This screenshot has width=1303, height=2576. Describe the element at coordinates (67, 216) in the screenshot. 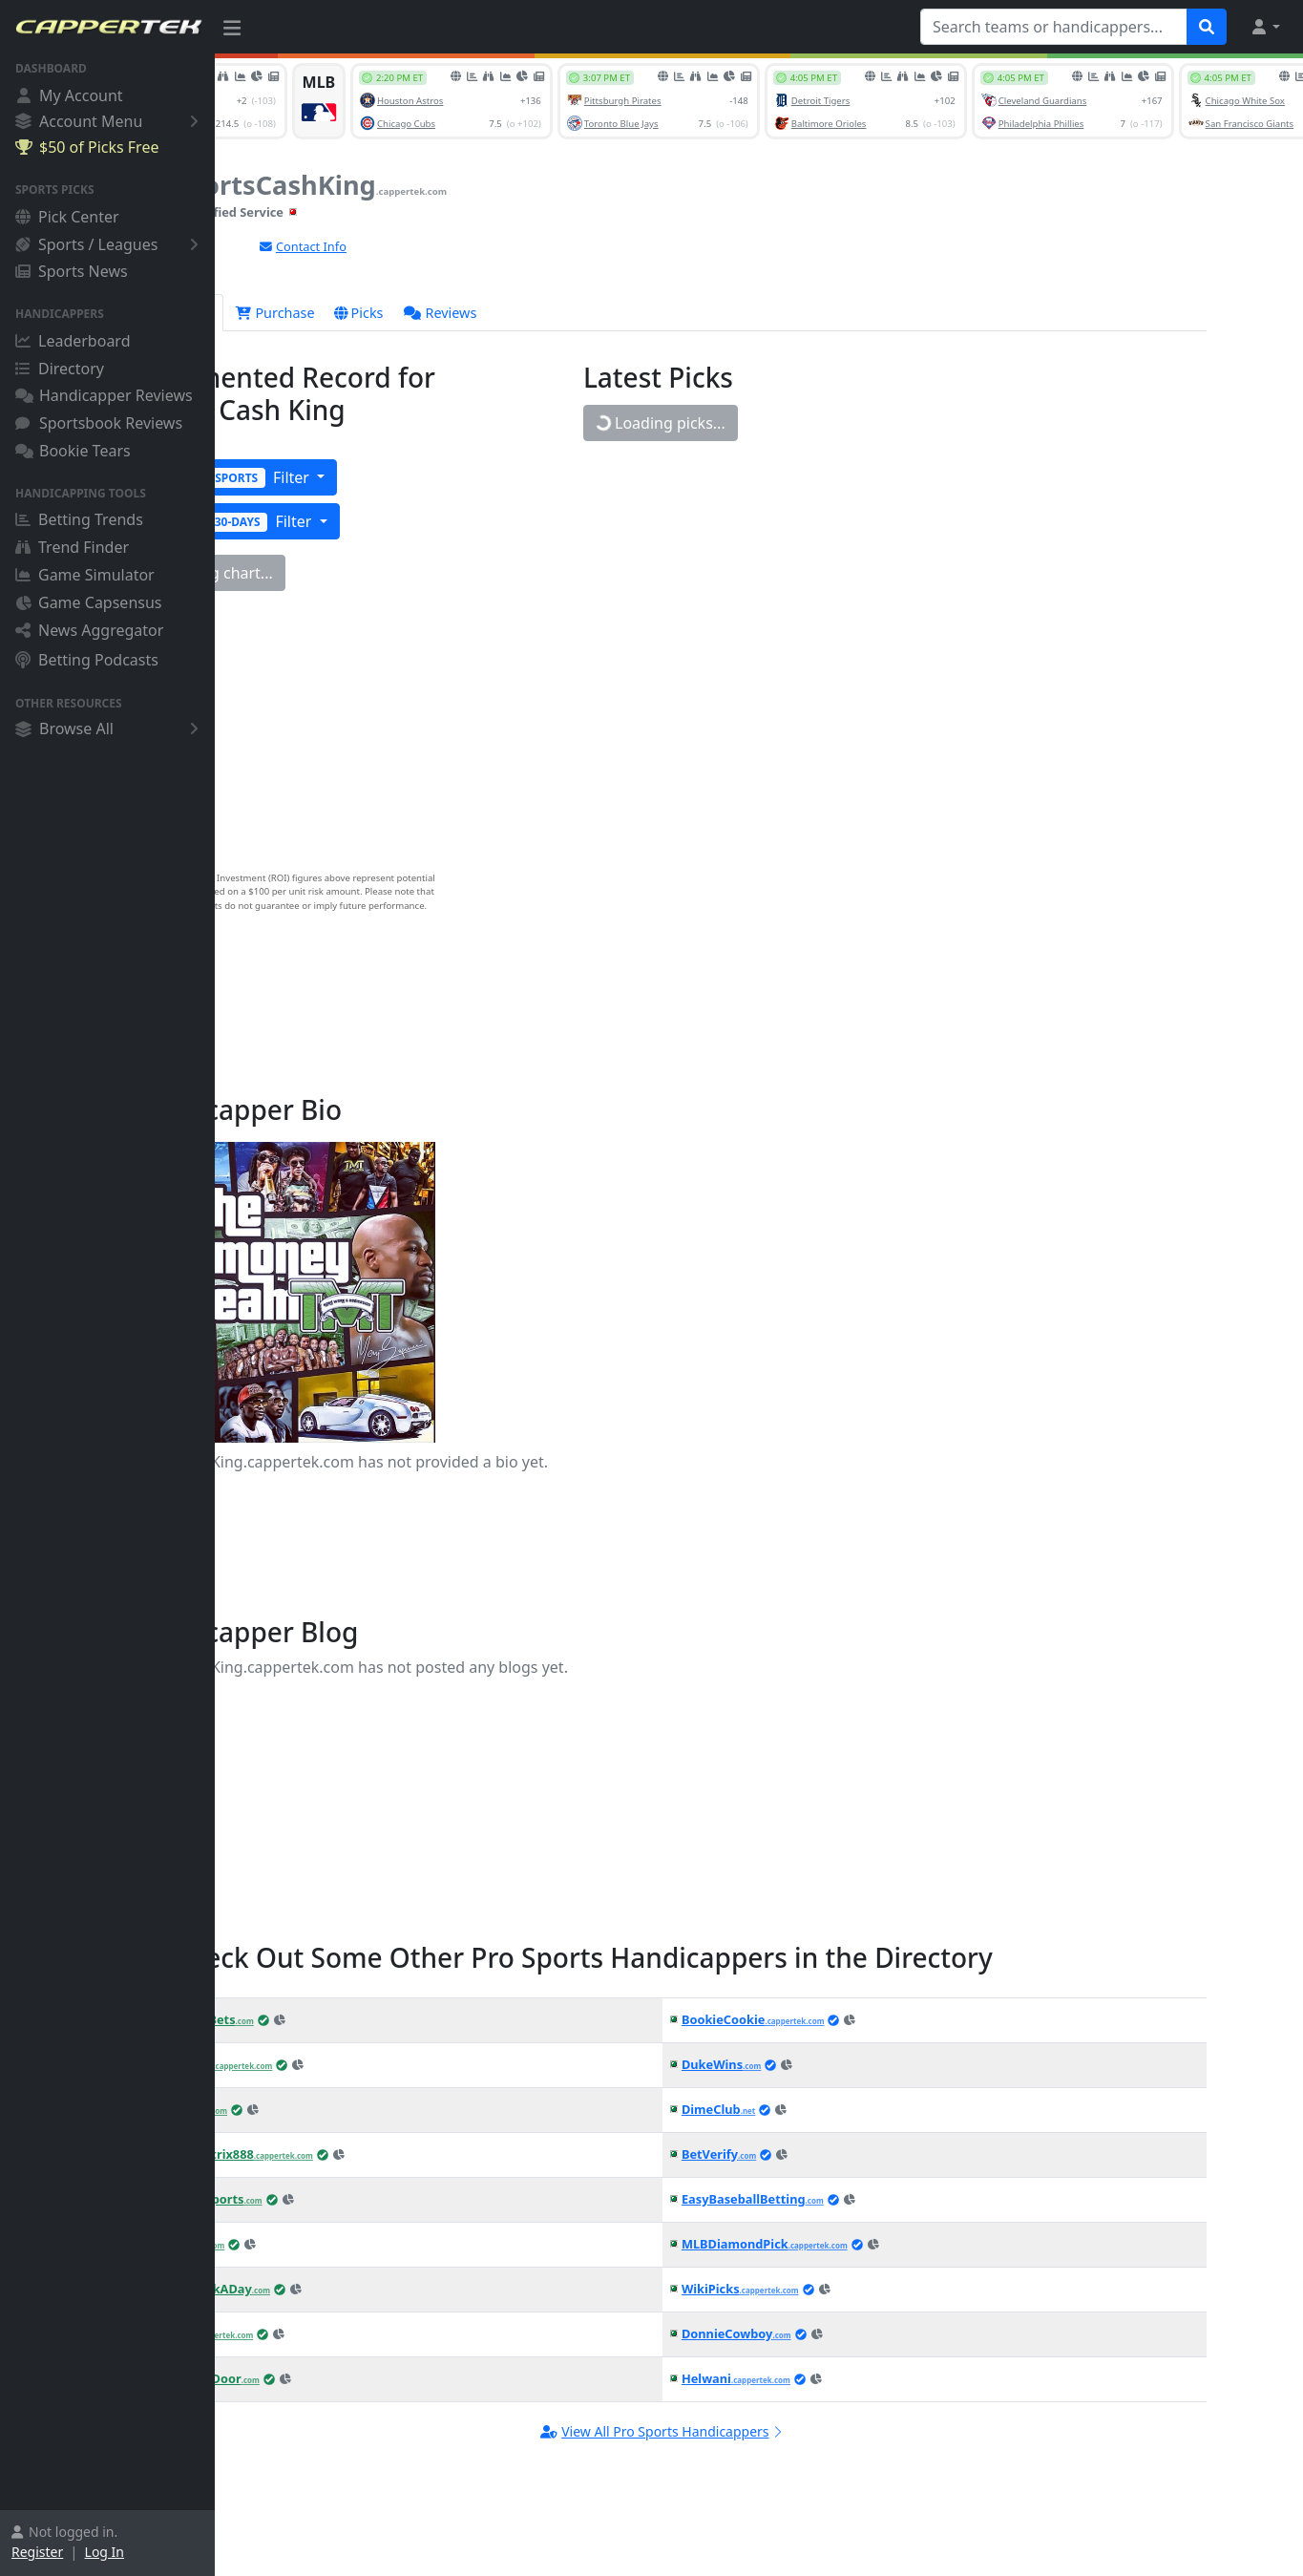

I see `Pick Center` at that location.